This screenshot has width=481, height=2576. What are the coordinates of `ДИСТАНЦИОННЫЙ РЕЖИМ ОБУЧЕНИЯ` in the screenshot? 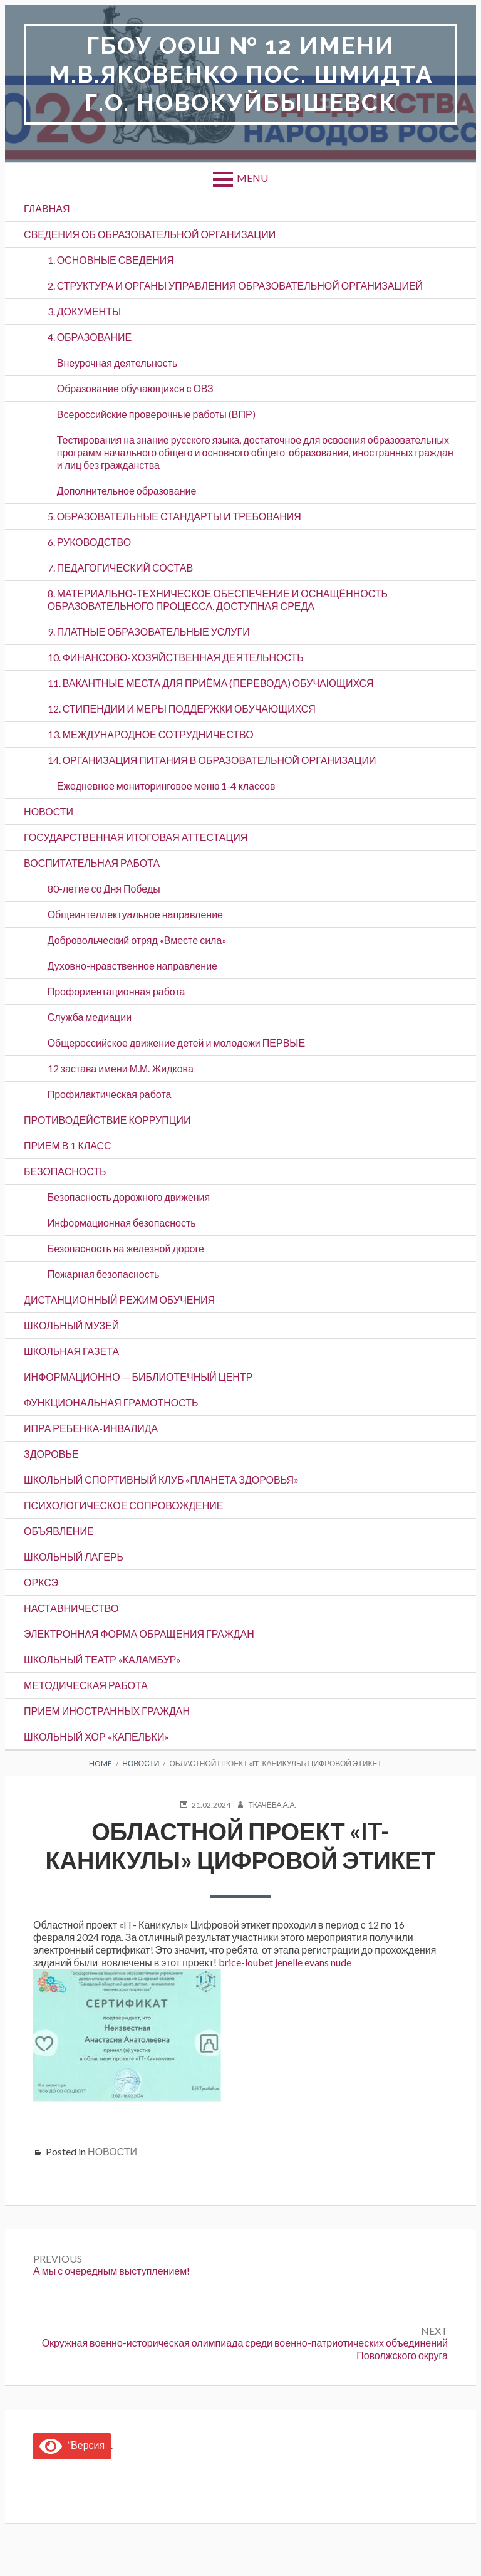 It's located at (119, 1300).